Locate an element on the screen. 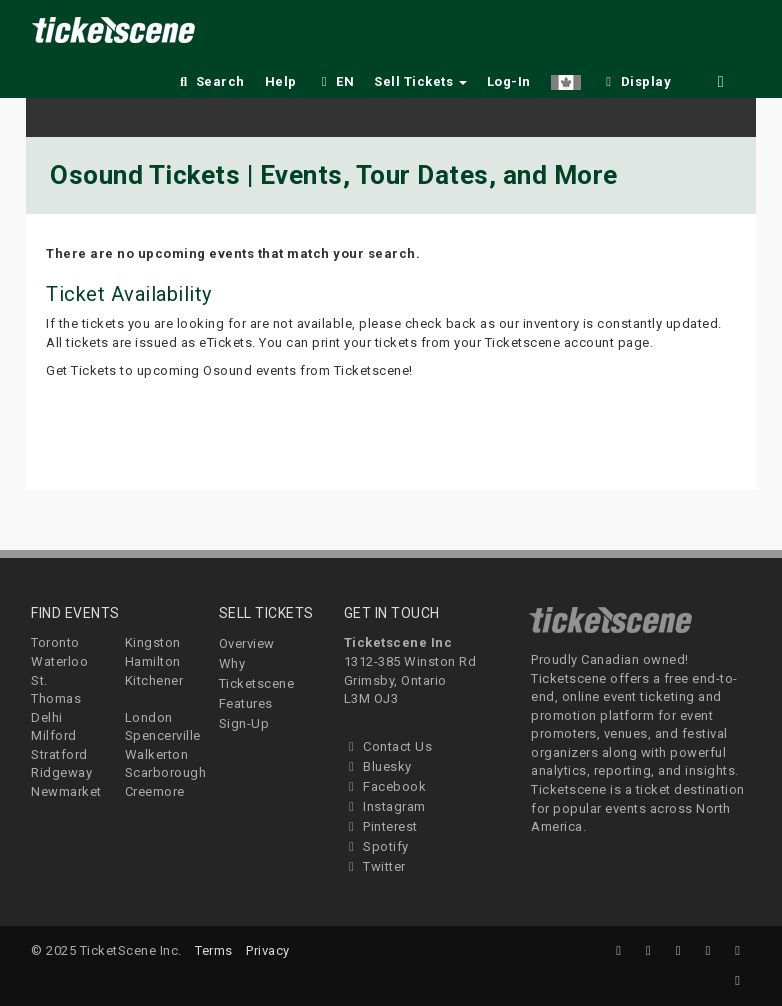 The image size is (782, 1006). Search is located at coordinates (210, 81).